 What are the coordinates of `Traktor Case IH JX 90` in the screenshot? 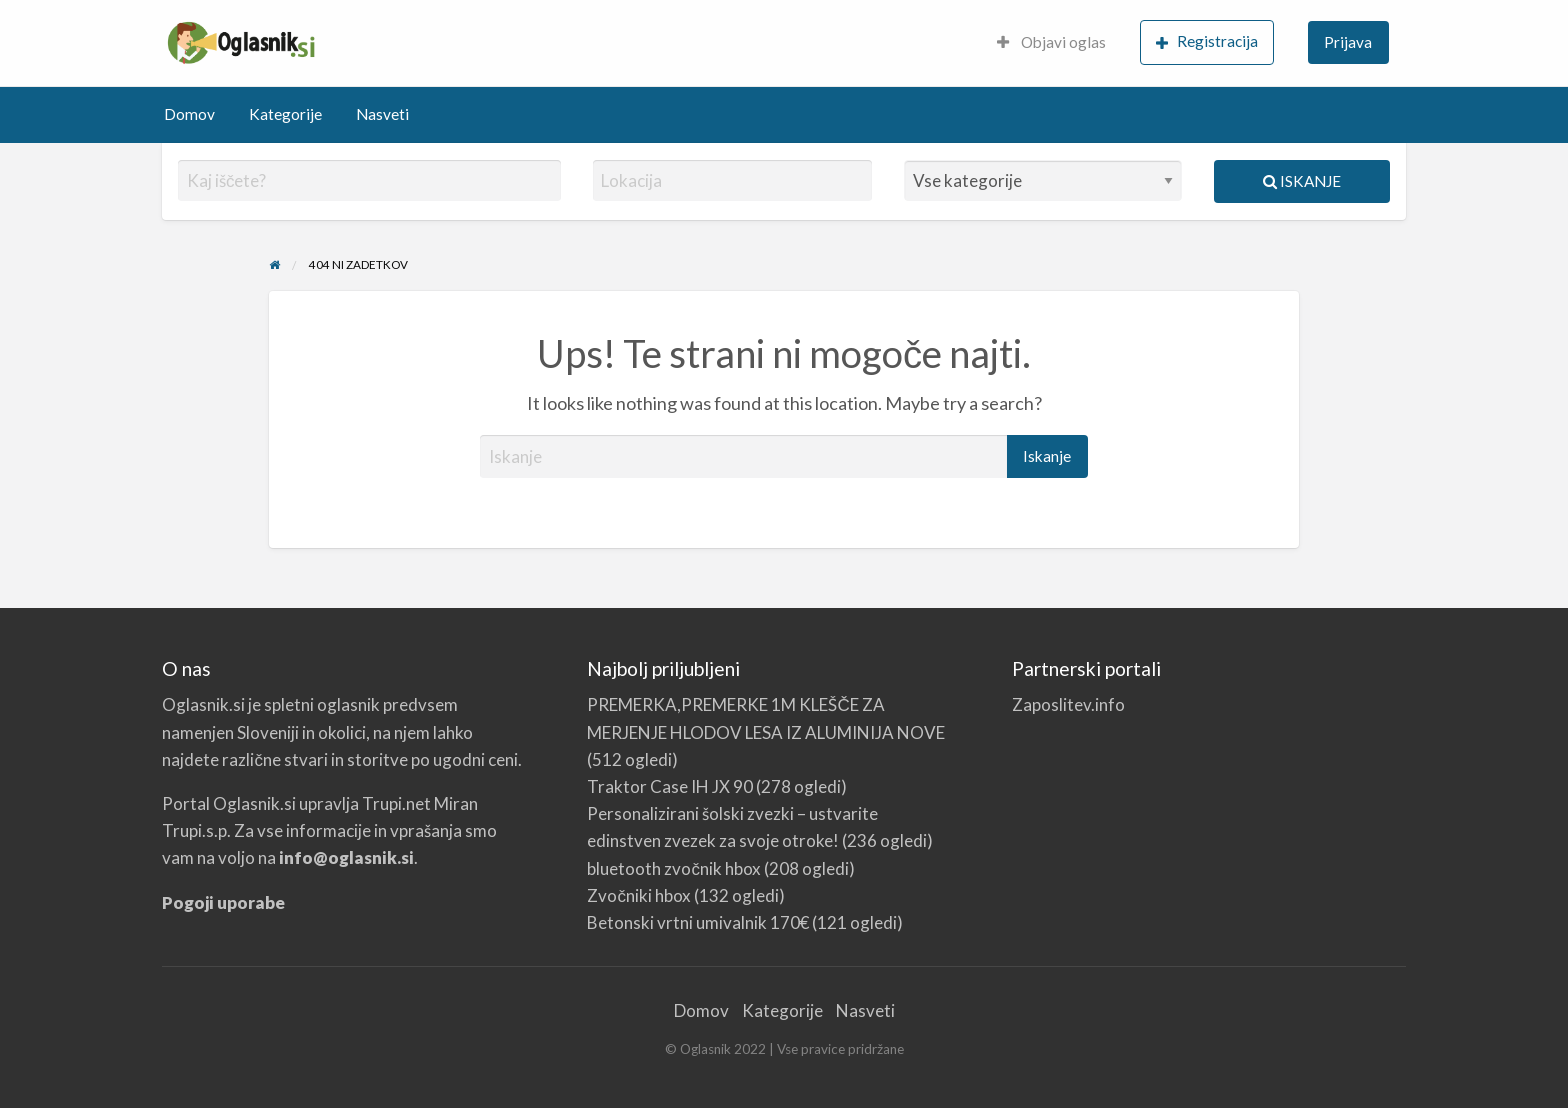 It's located at (670, 786).